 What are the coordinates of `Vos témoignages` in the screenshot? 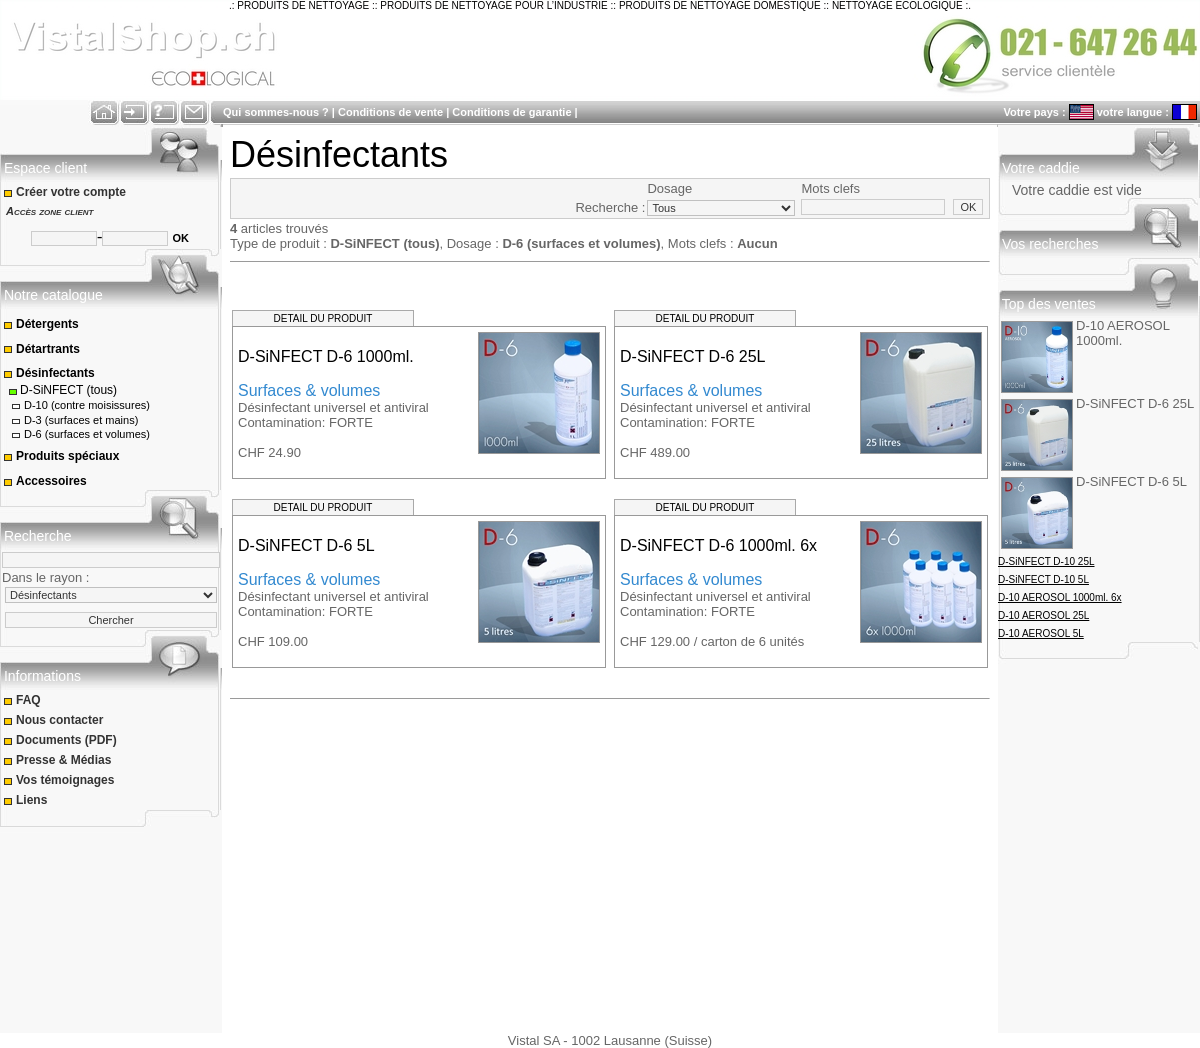 It's located at (60, 780).